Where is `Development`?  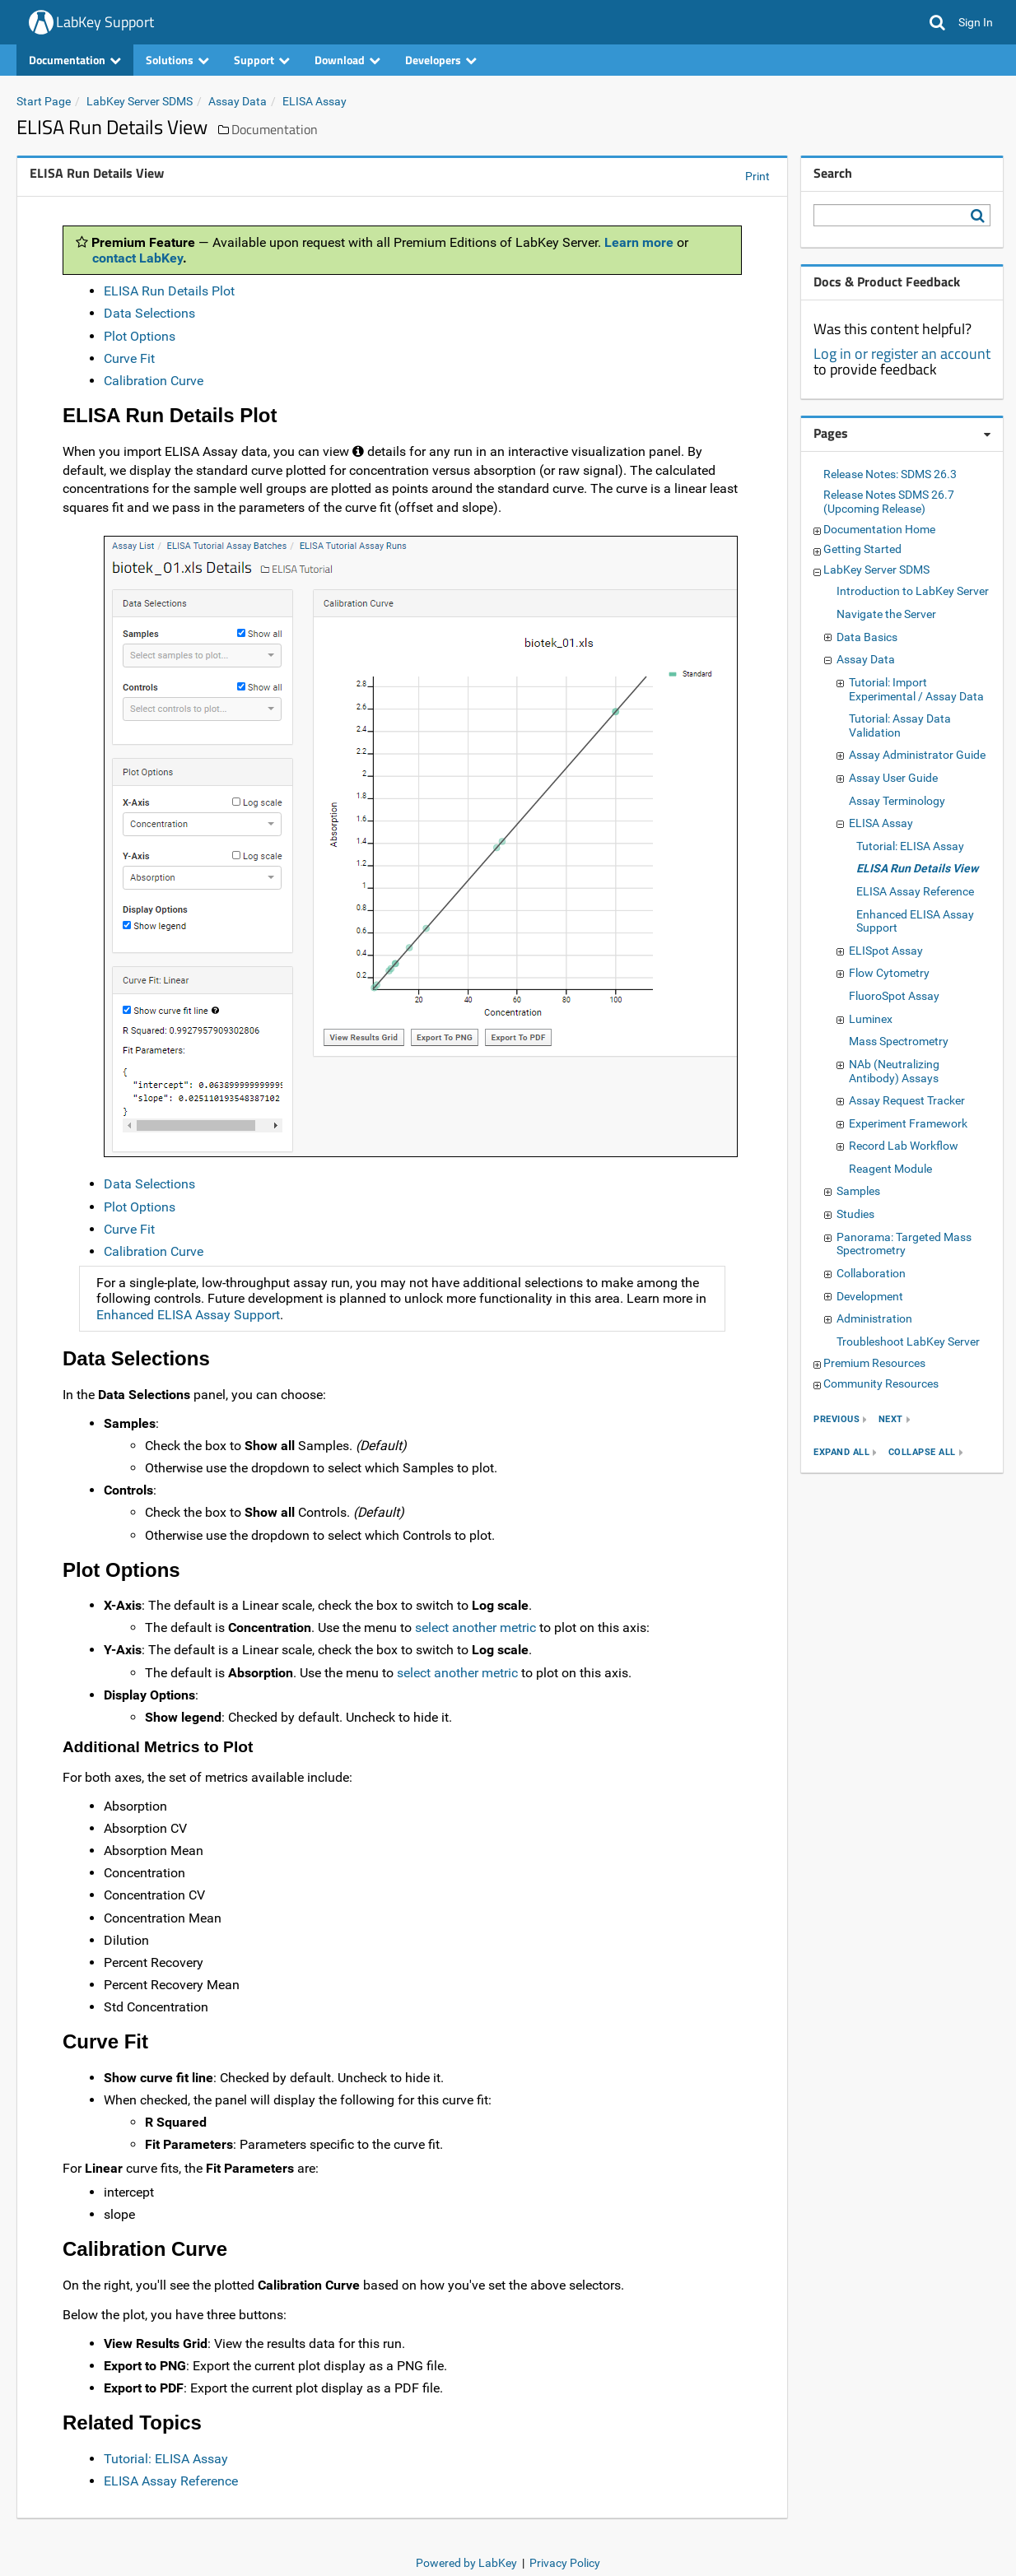 Development is located at coordinates (870, 1296).